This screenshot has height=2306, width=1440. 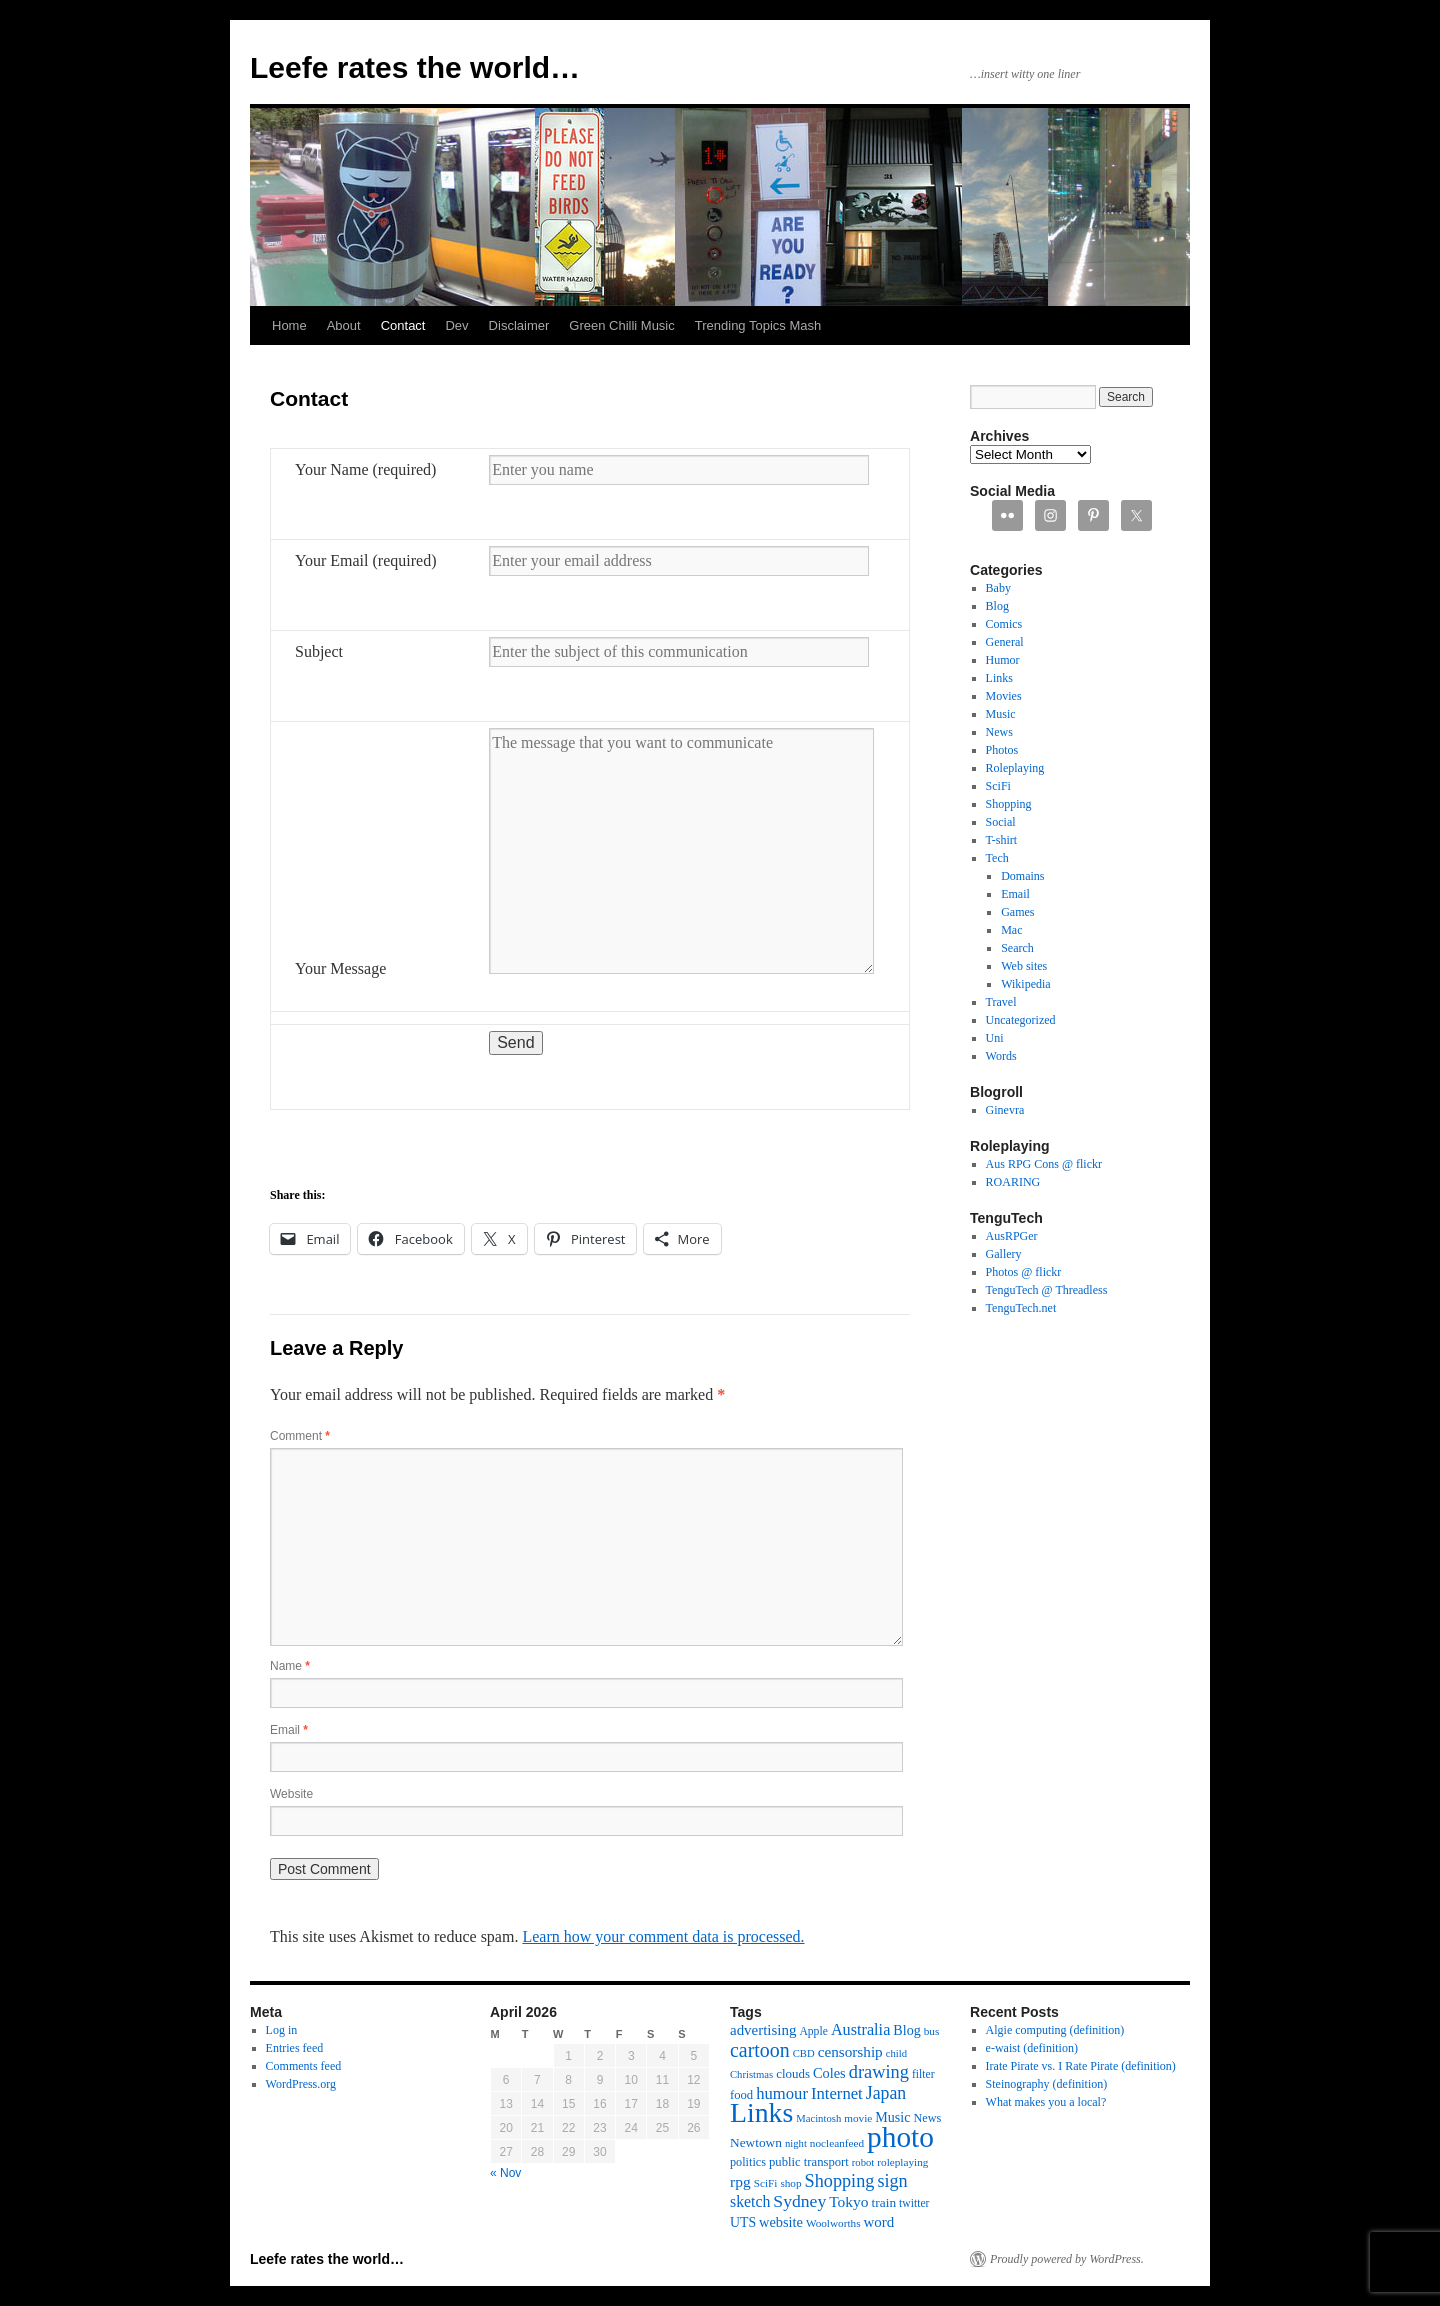 I want to click on robot [robot (10 items)], so click(x=863, y=2162).